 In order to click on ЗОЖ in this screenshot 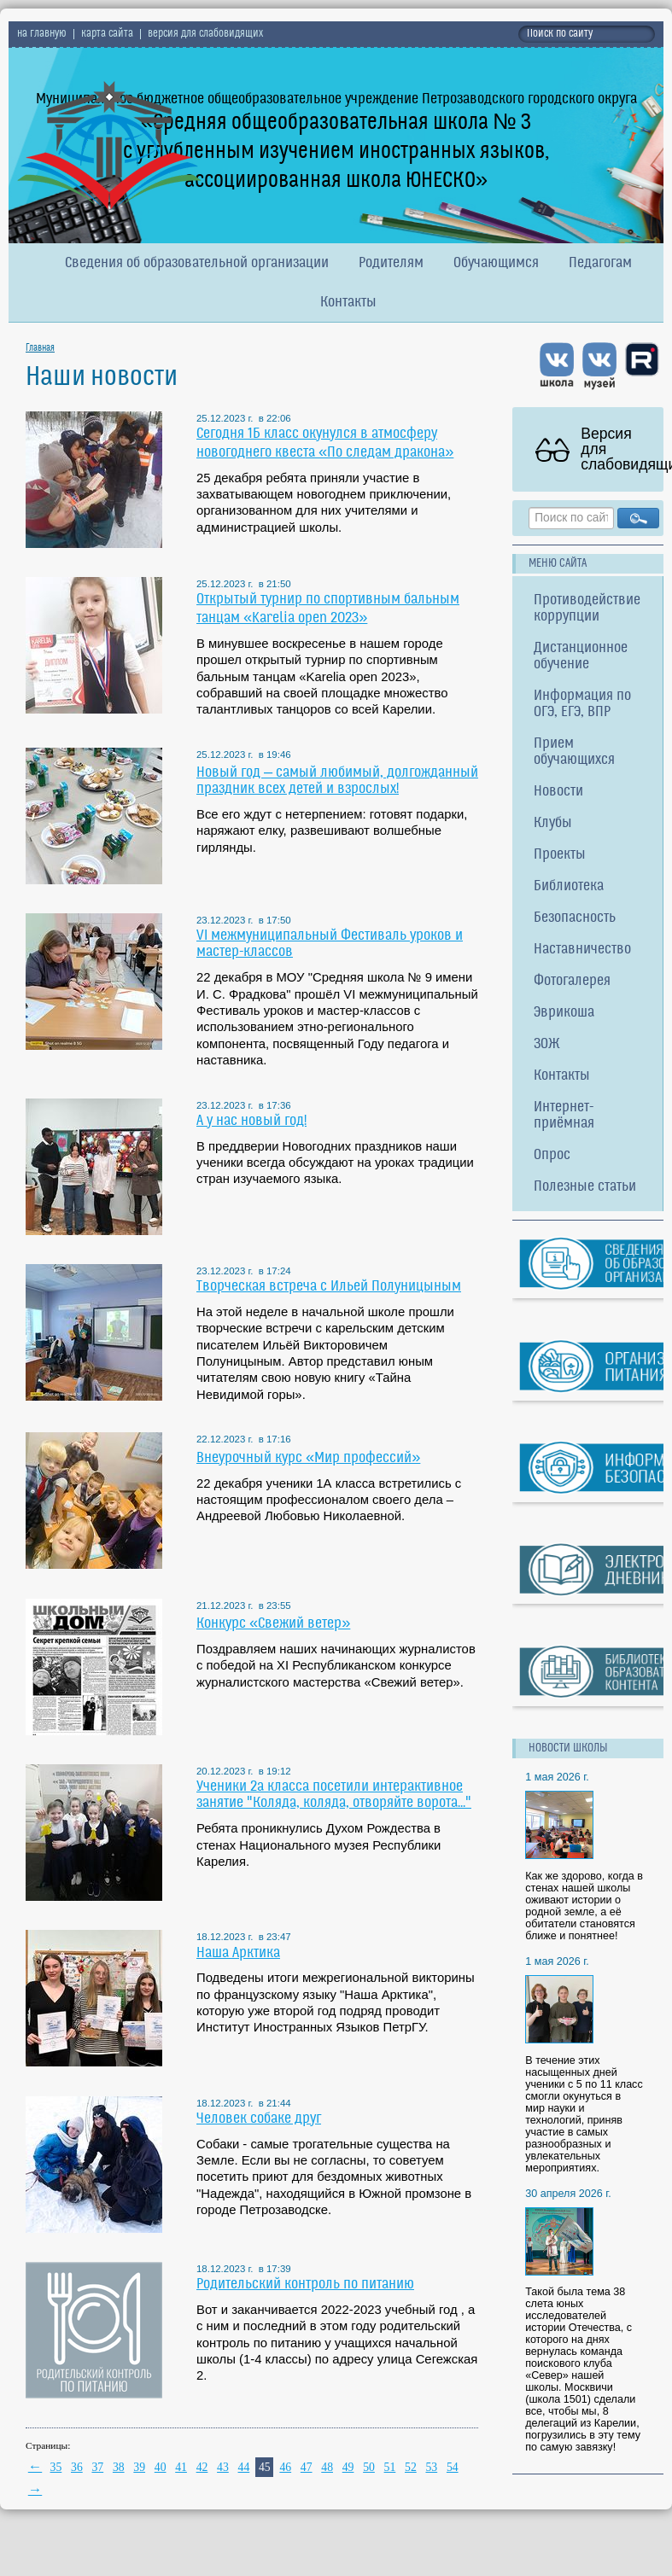, I will do `click(547, 1044)`.